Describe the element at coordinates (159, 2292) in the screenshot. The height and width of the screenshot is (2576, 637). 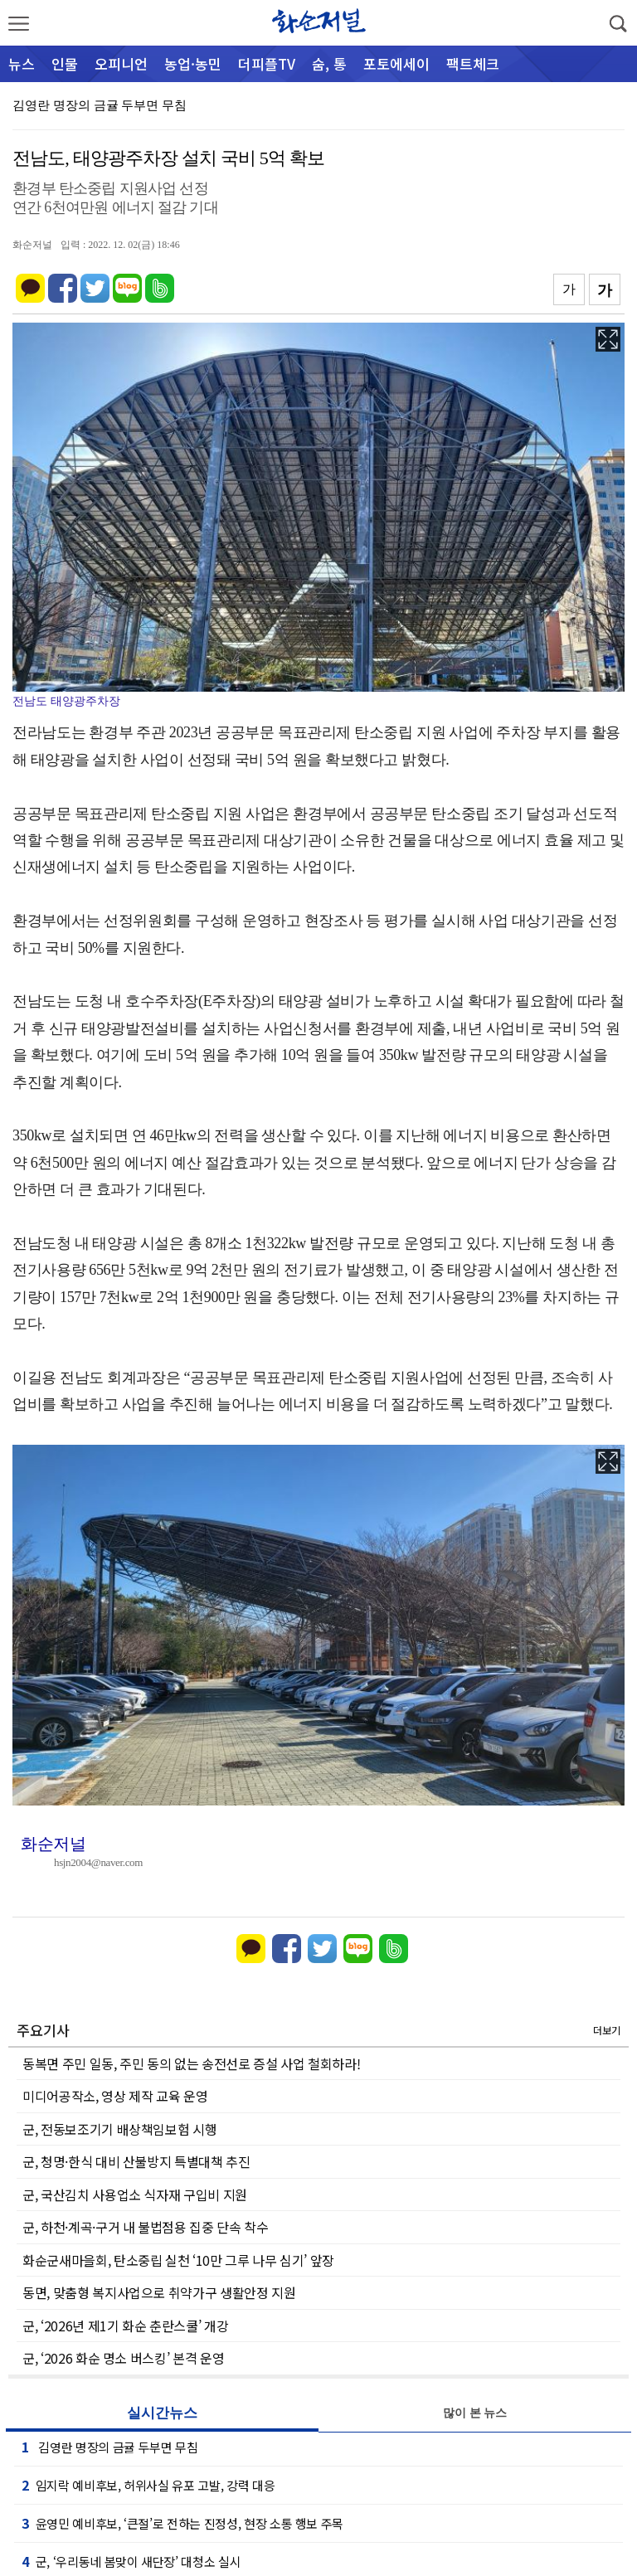
I see `동면, 맞춤형 복지사업으로 취약가구 생활안정 지원` at that location.